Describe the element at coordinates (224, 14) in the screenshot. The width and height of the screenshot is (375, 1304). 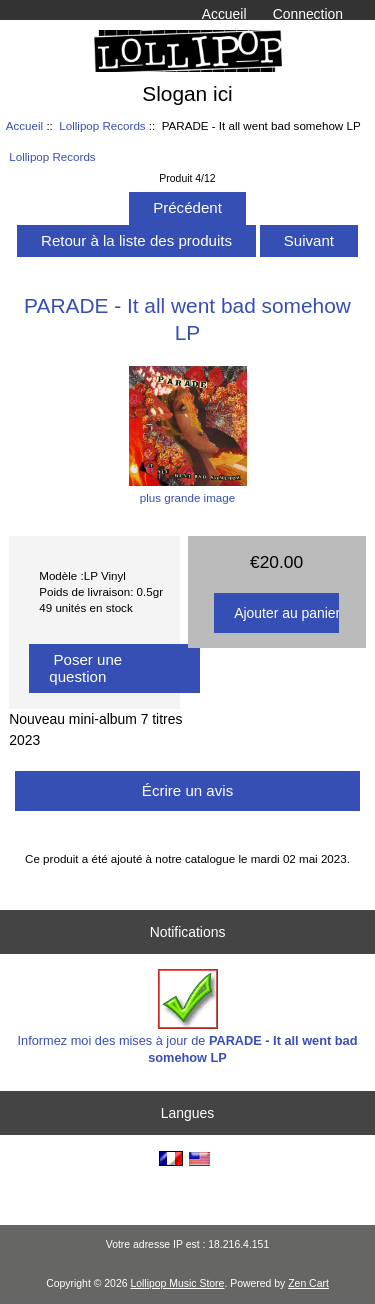
I see `Accueil` at that location.